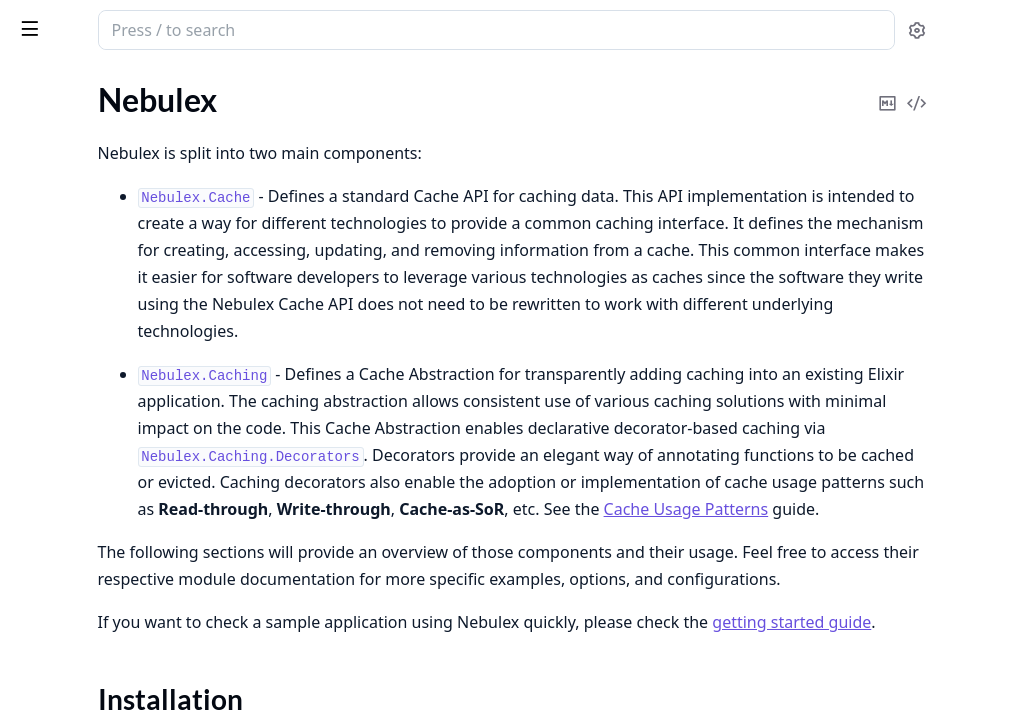 Image resolution: width=1024 pixels, height=720 pixels. What do you see at coordinates (40, 81) in the screenshot?
I see `GUIDES [tab]` at bounding box center [40, 81].